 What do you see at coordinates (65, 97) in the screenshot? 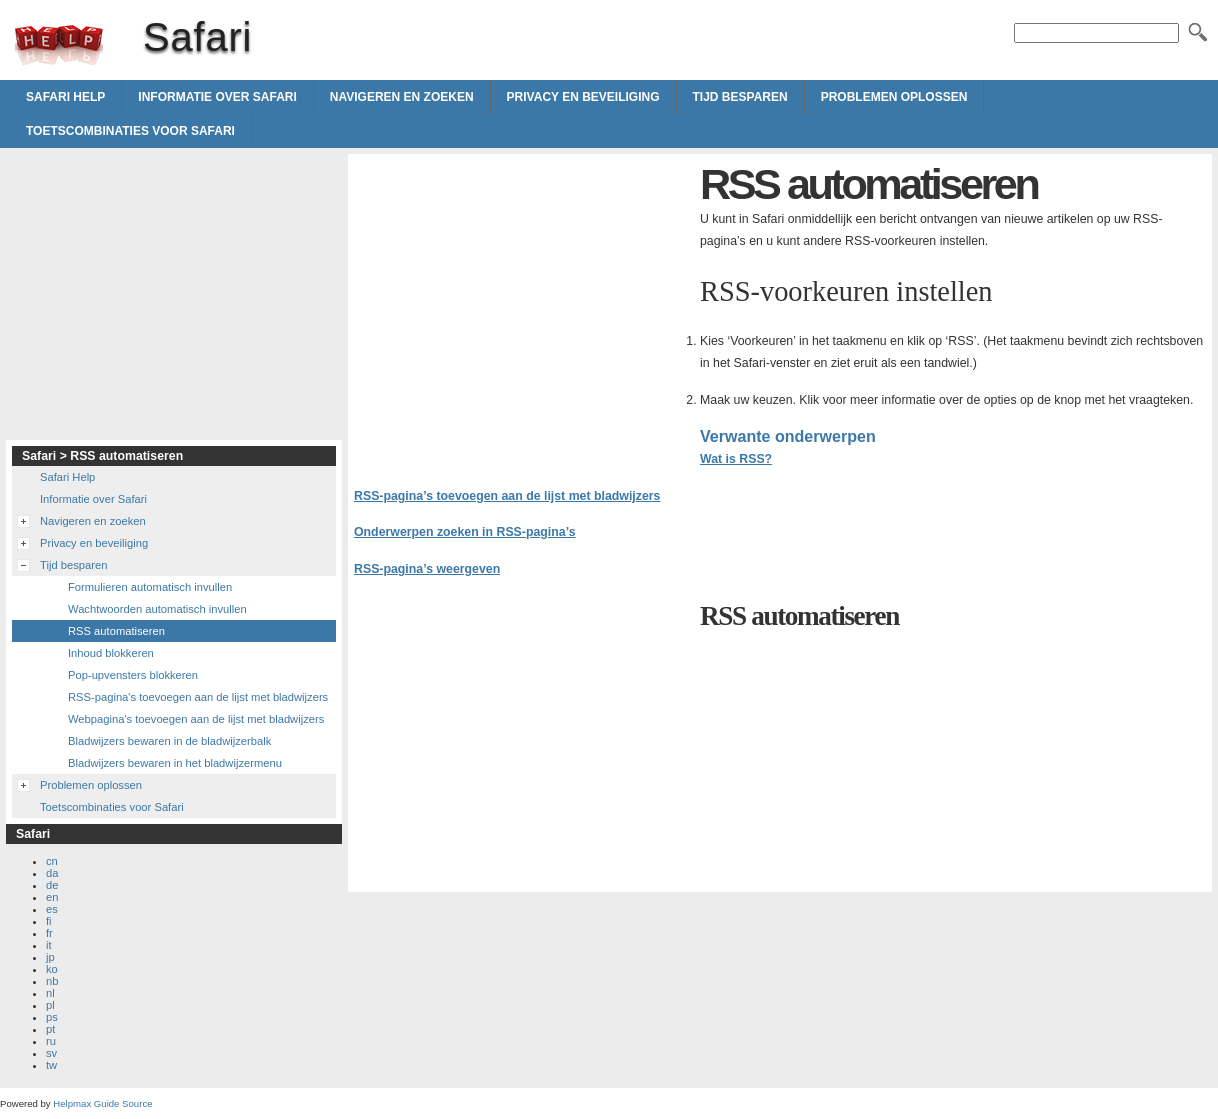
I see `Safari Help` at bounding box center [65, 97].